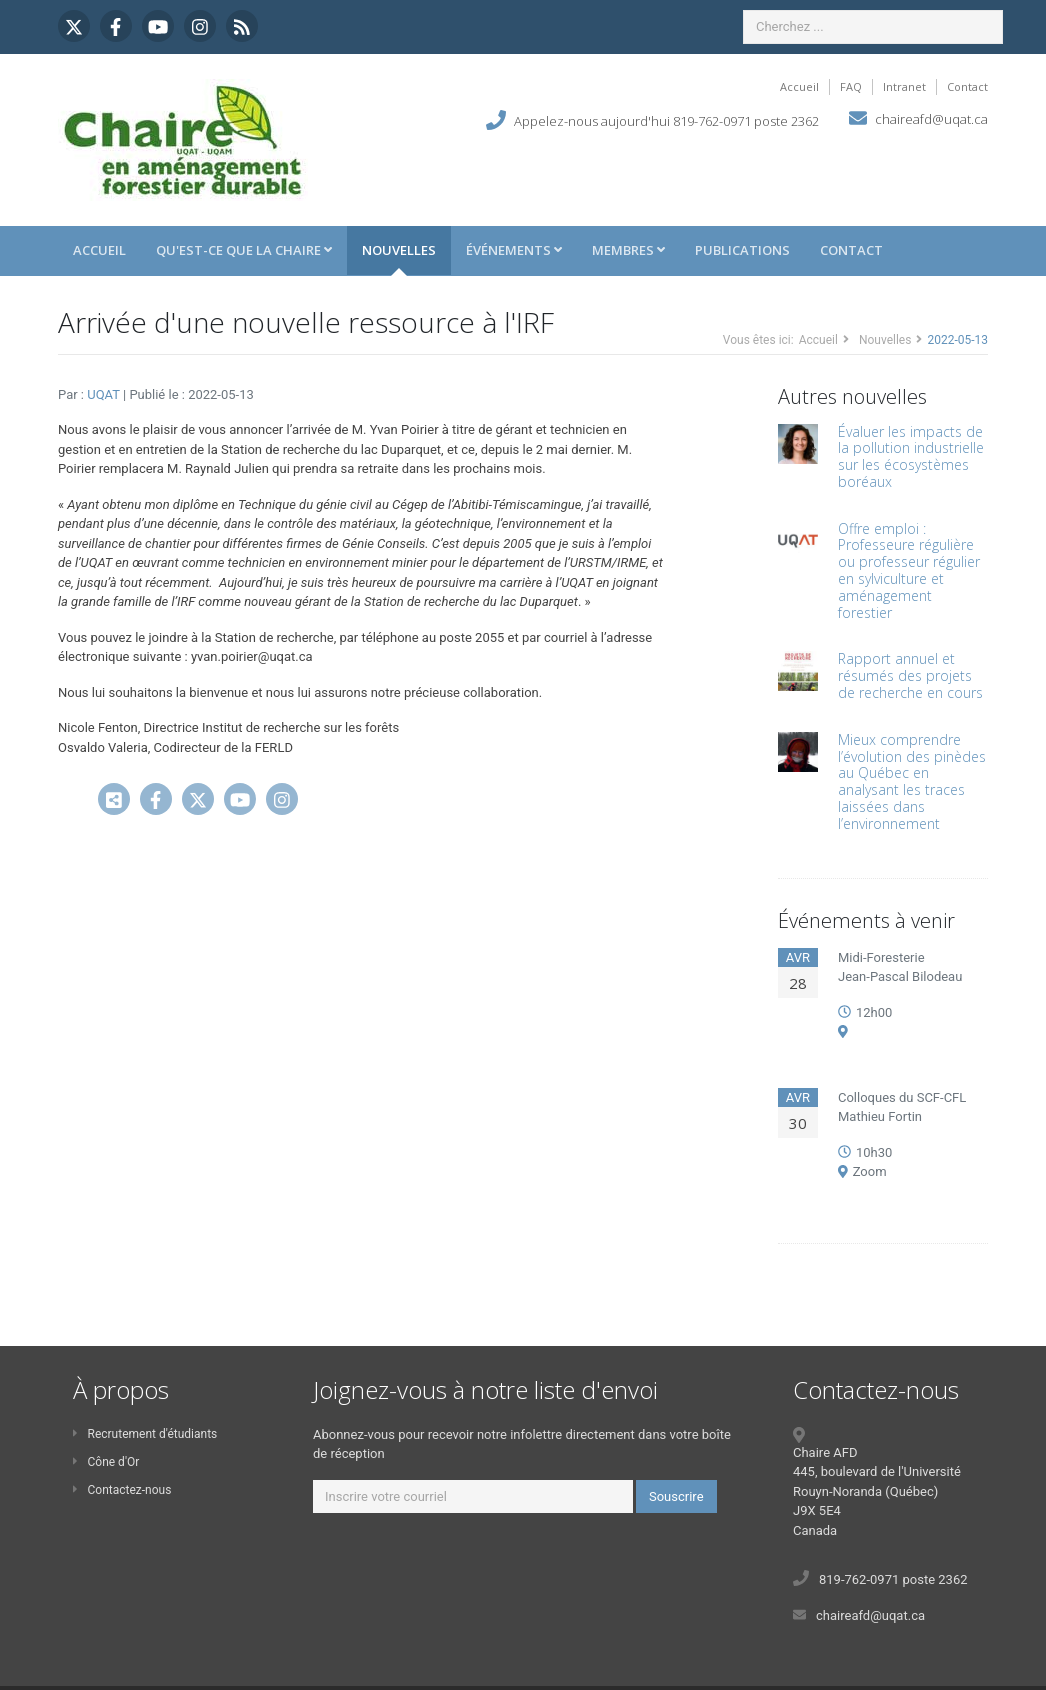 The image size is (1046, 1690). What do you see at coordinates (910, 675) in the screenshot?
I see `Rapport annuel et résumés des projets de recherche en cours` at bounding box center [910, 675].